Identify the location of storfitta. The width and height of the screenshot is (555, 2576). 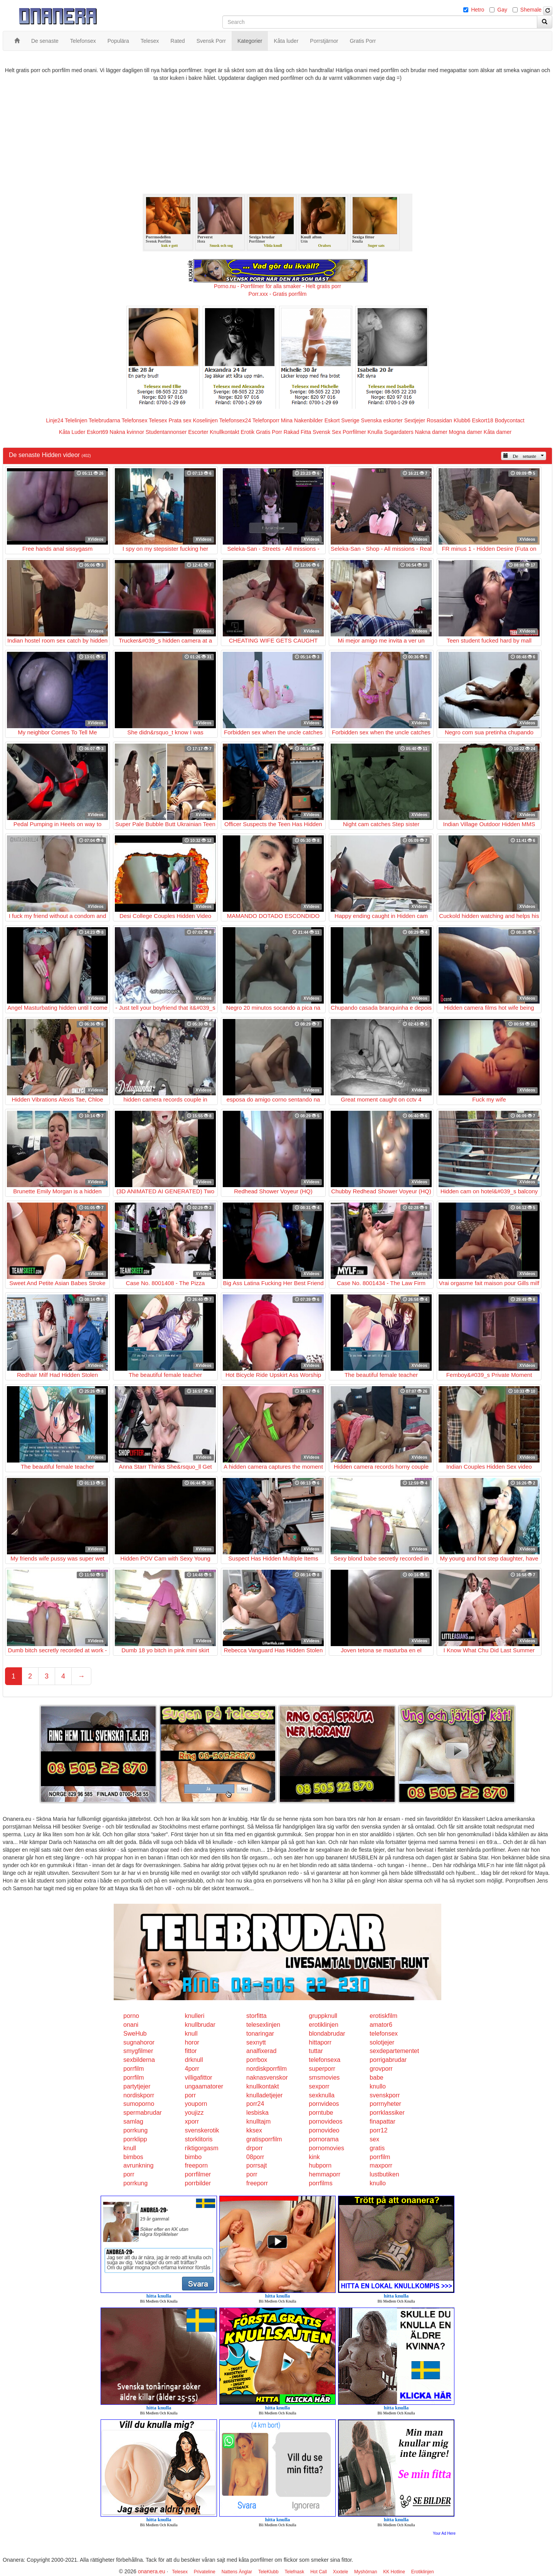
(256, 2016).